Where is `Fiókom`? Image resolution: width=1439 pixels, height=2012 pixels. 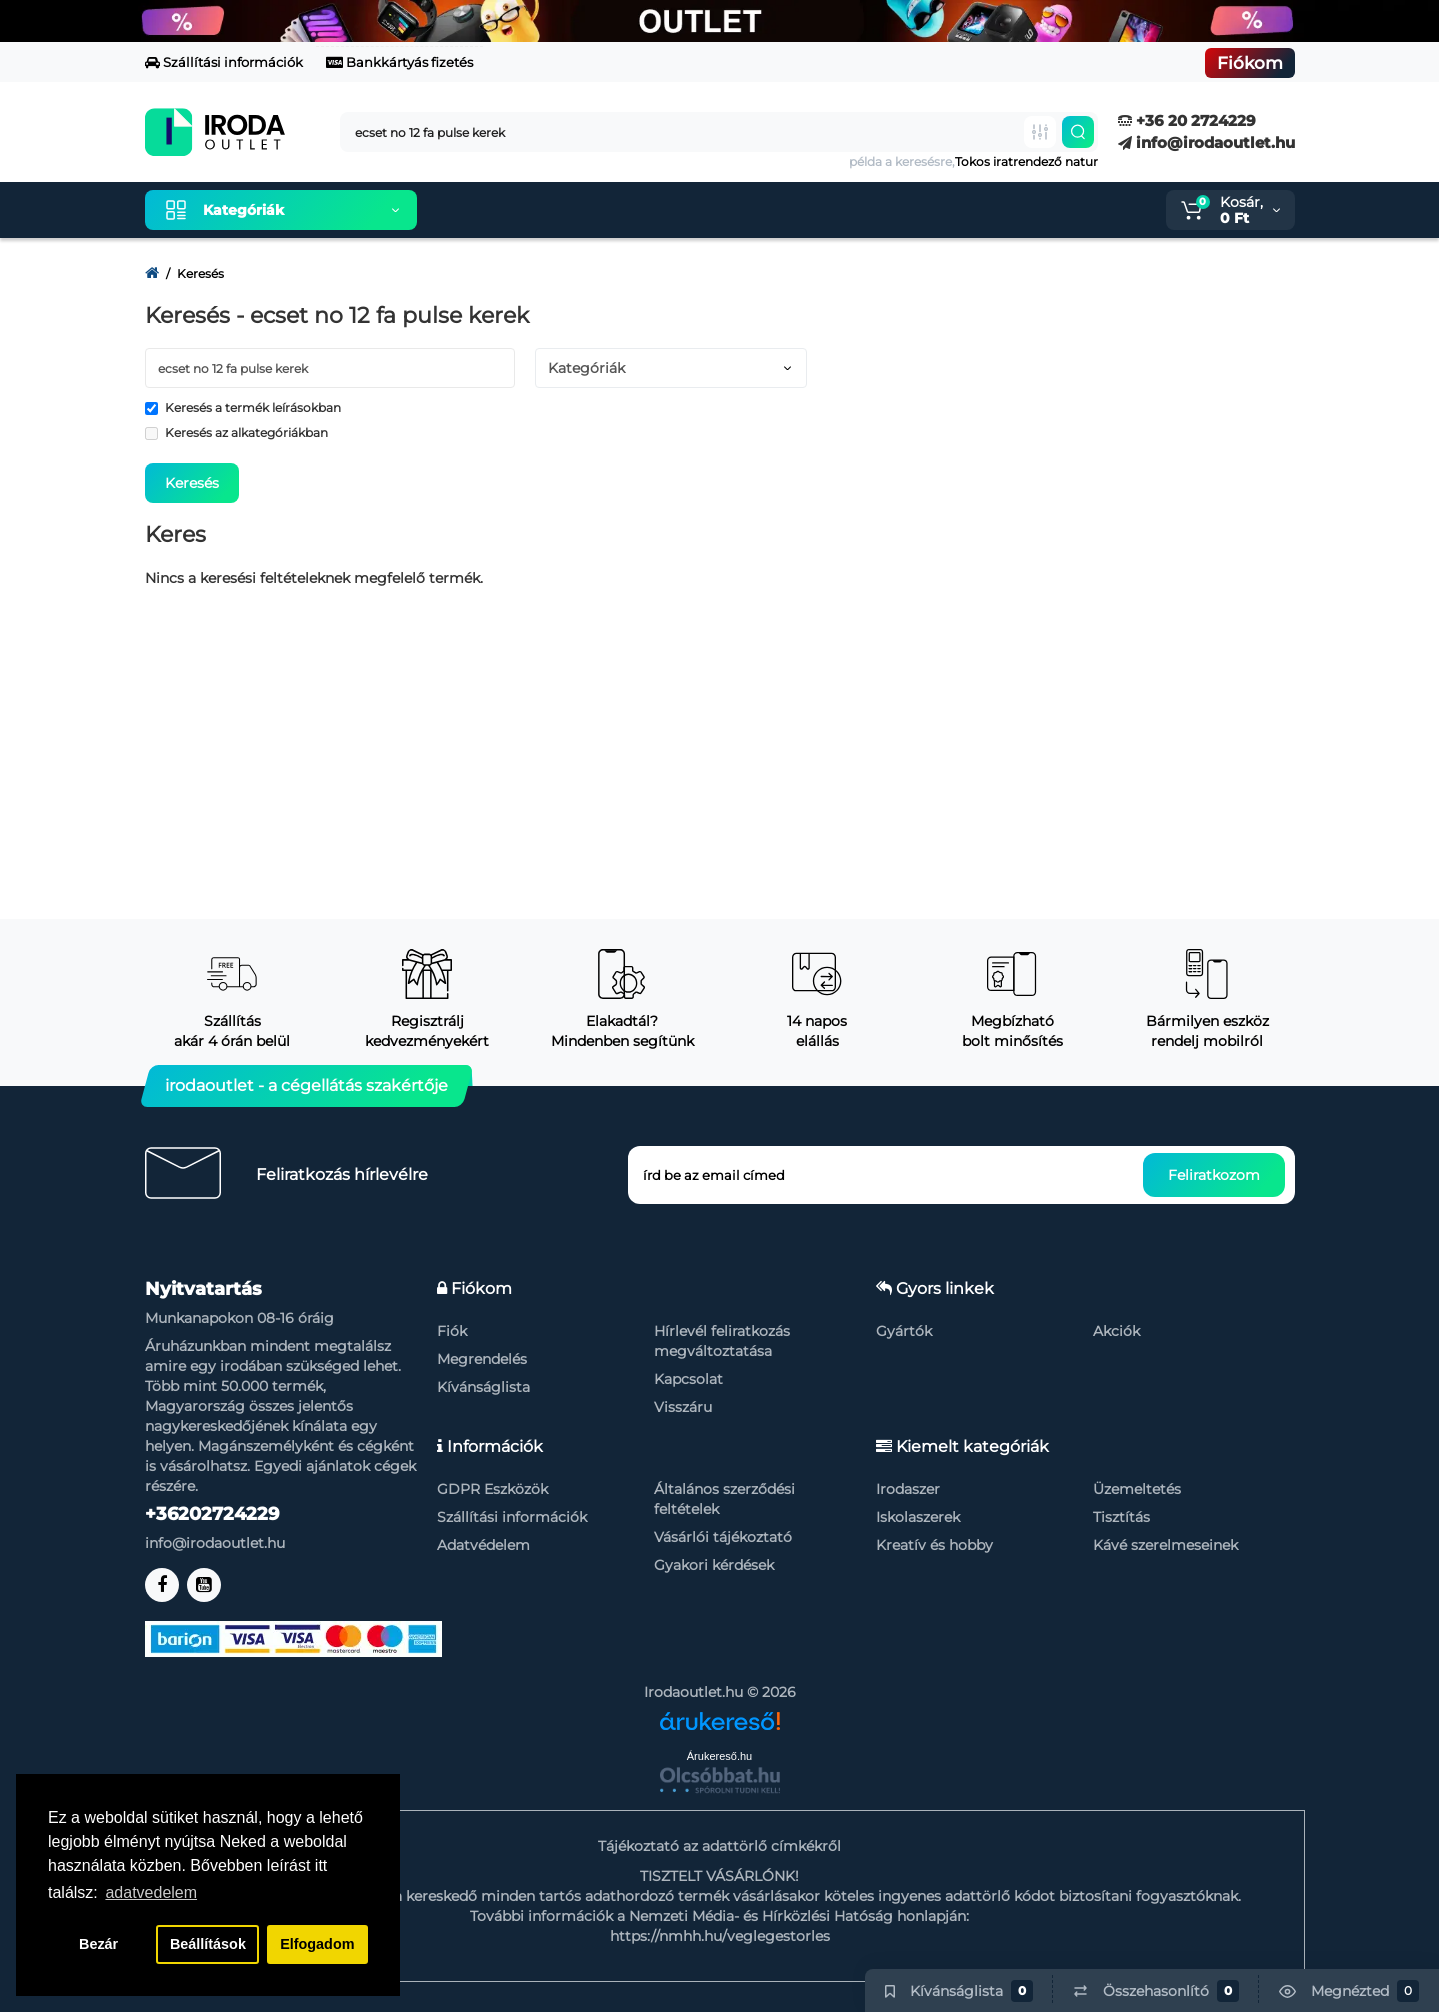
Fiókom is located at coordinates (1250, 63).